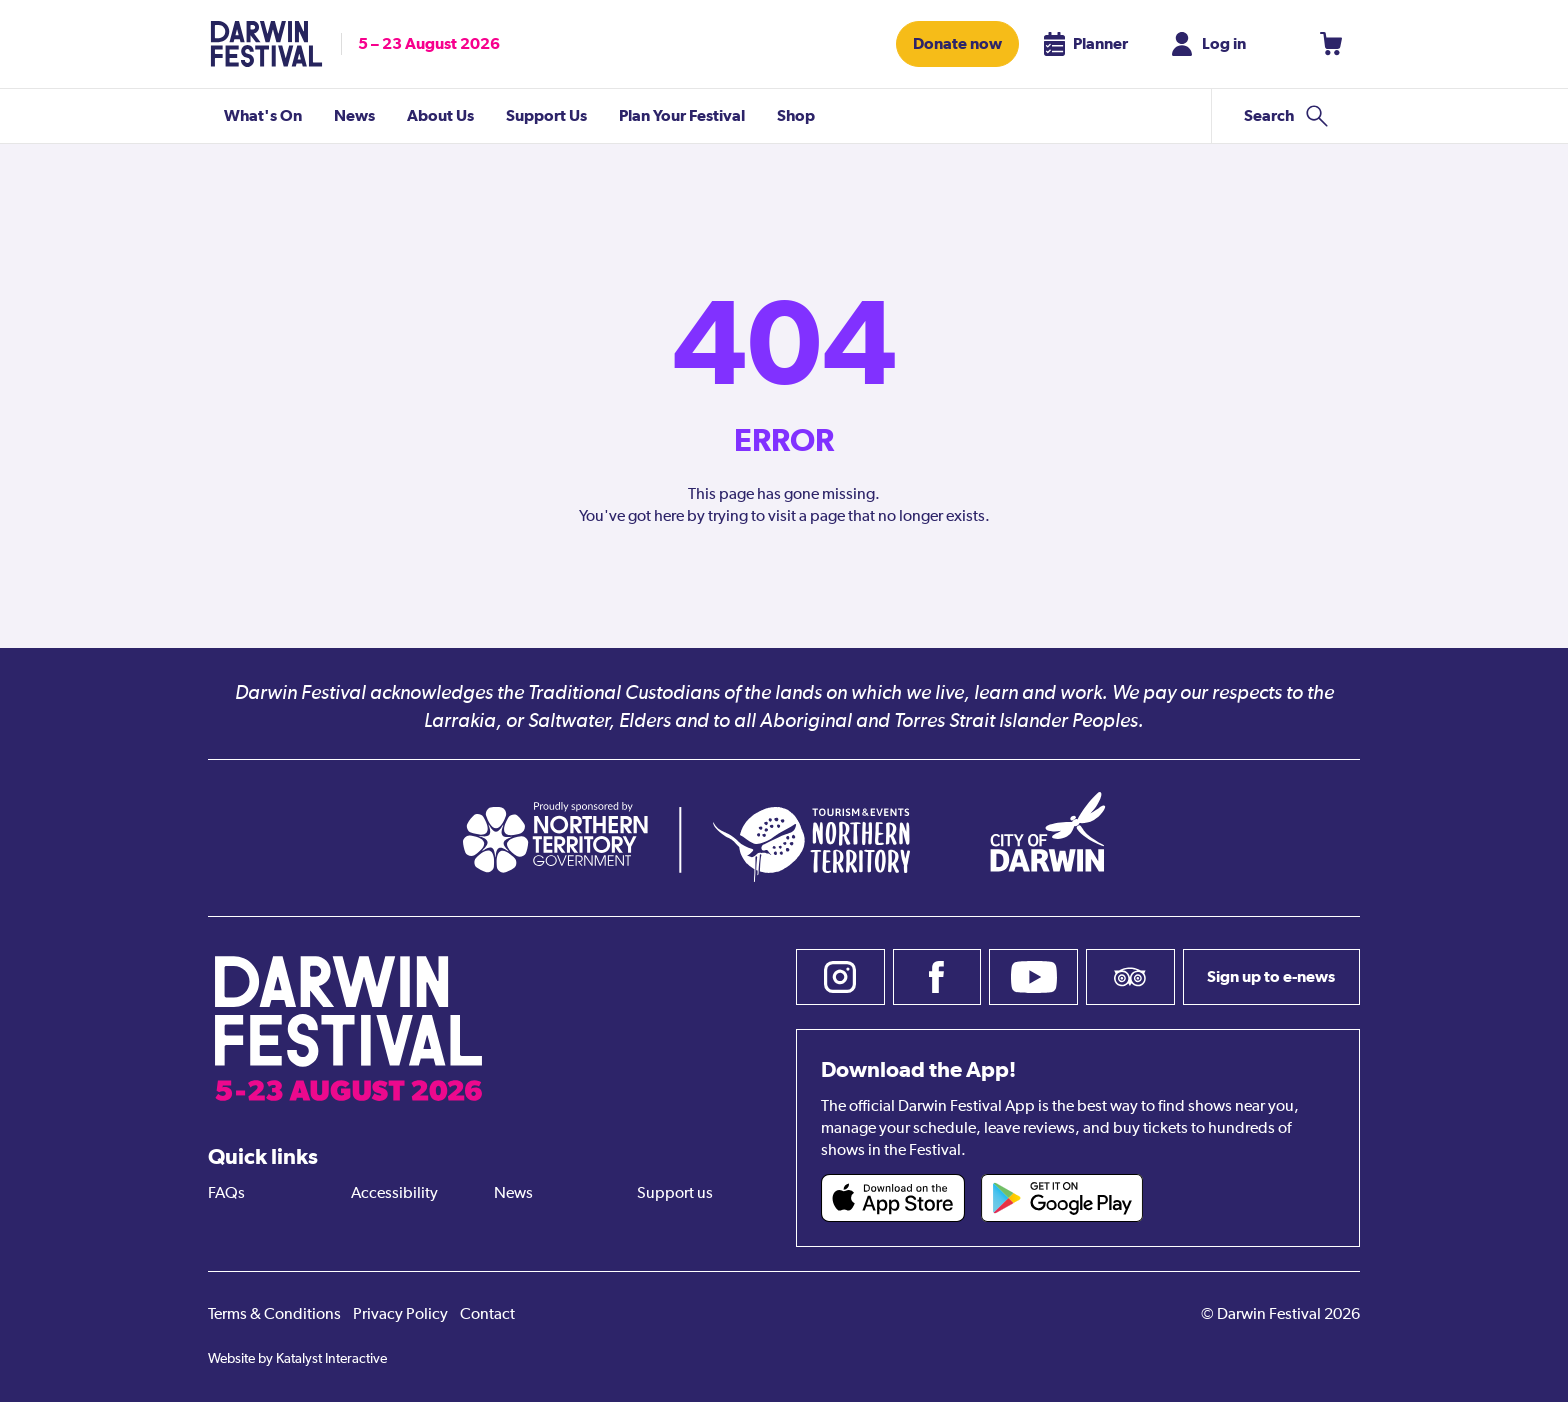  Describe the element at coordinates (297, 1359) in the screenshot. I see `Website by Katalyst Interactive` at that location.